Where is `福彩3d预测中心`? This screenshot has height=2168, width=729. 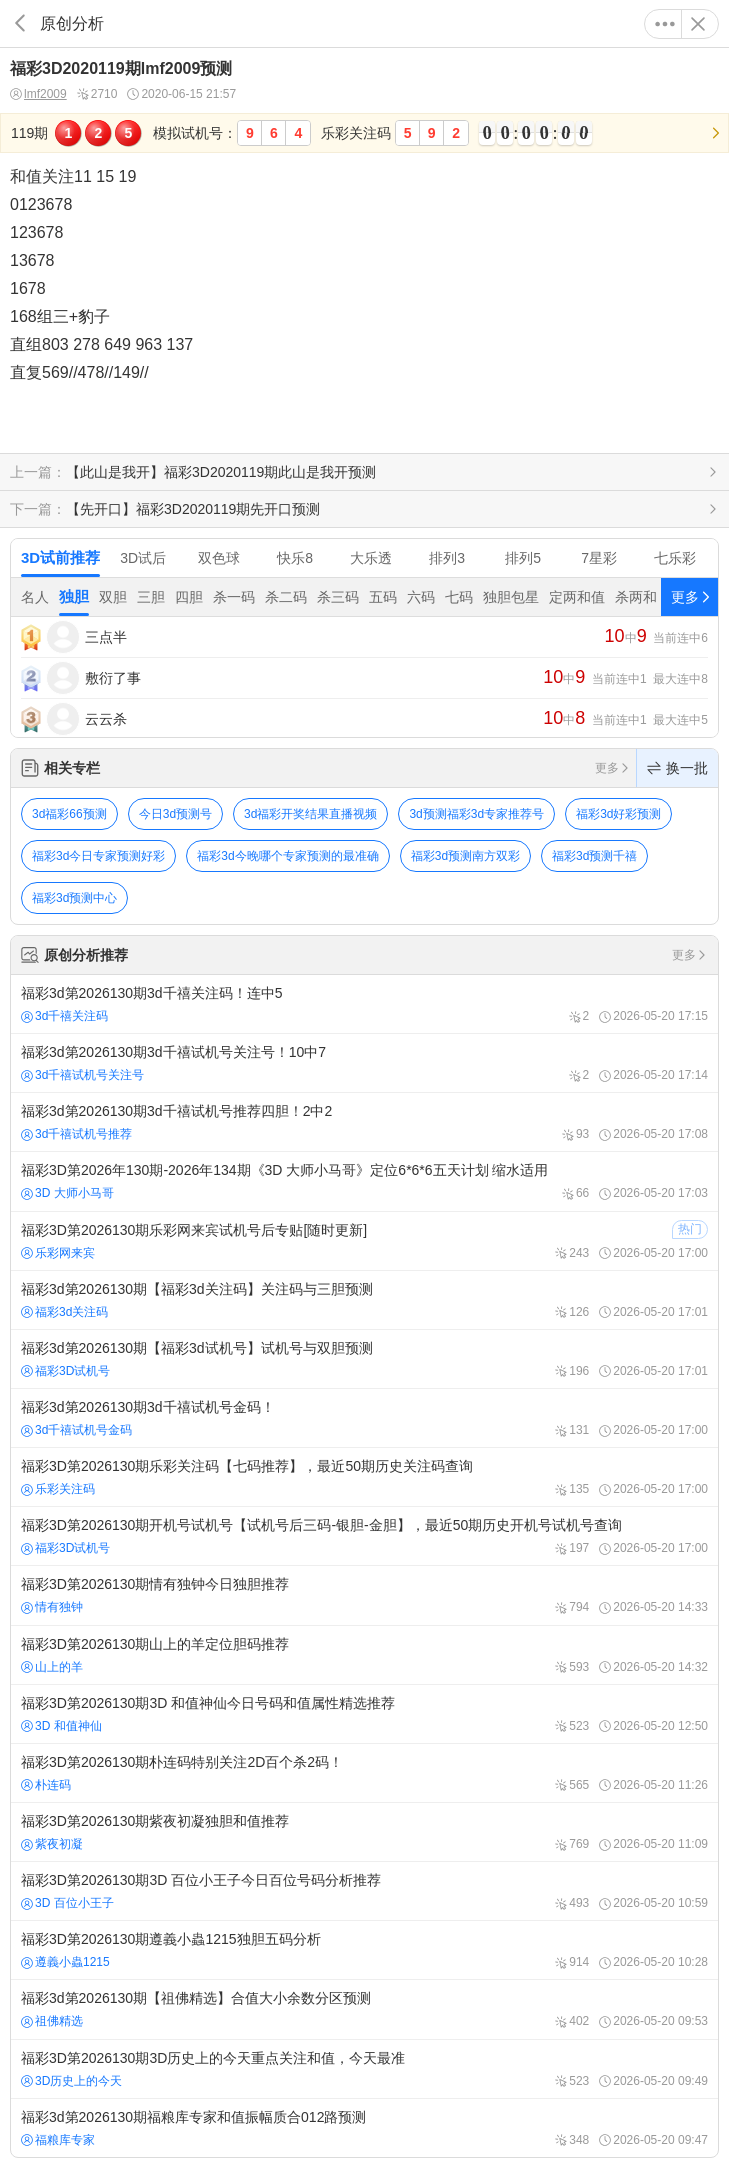 福彩3d预测中心 is located at coordinates (74, 898).